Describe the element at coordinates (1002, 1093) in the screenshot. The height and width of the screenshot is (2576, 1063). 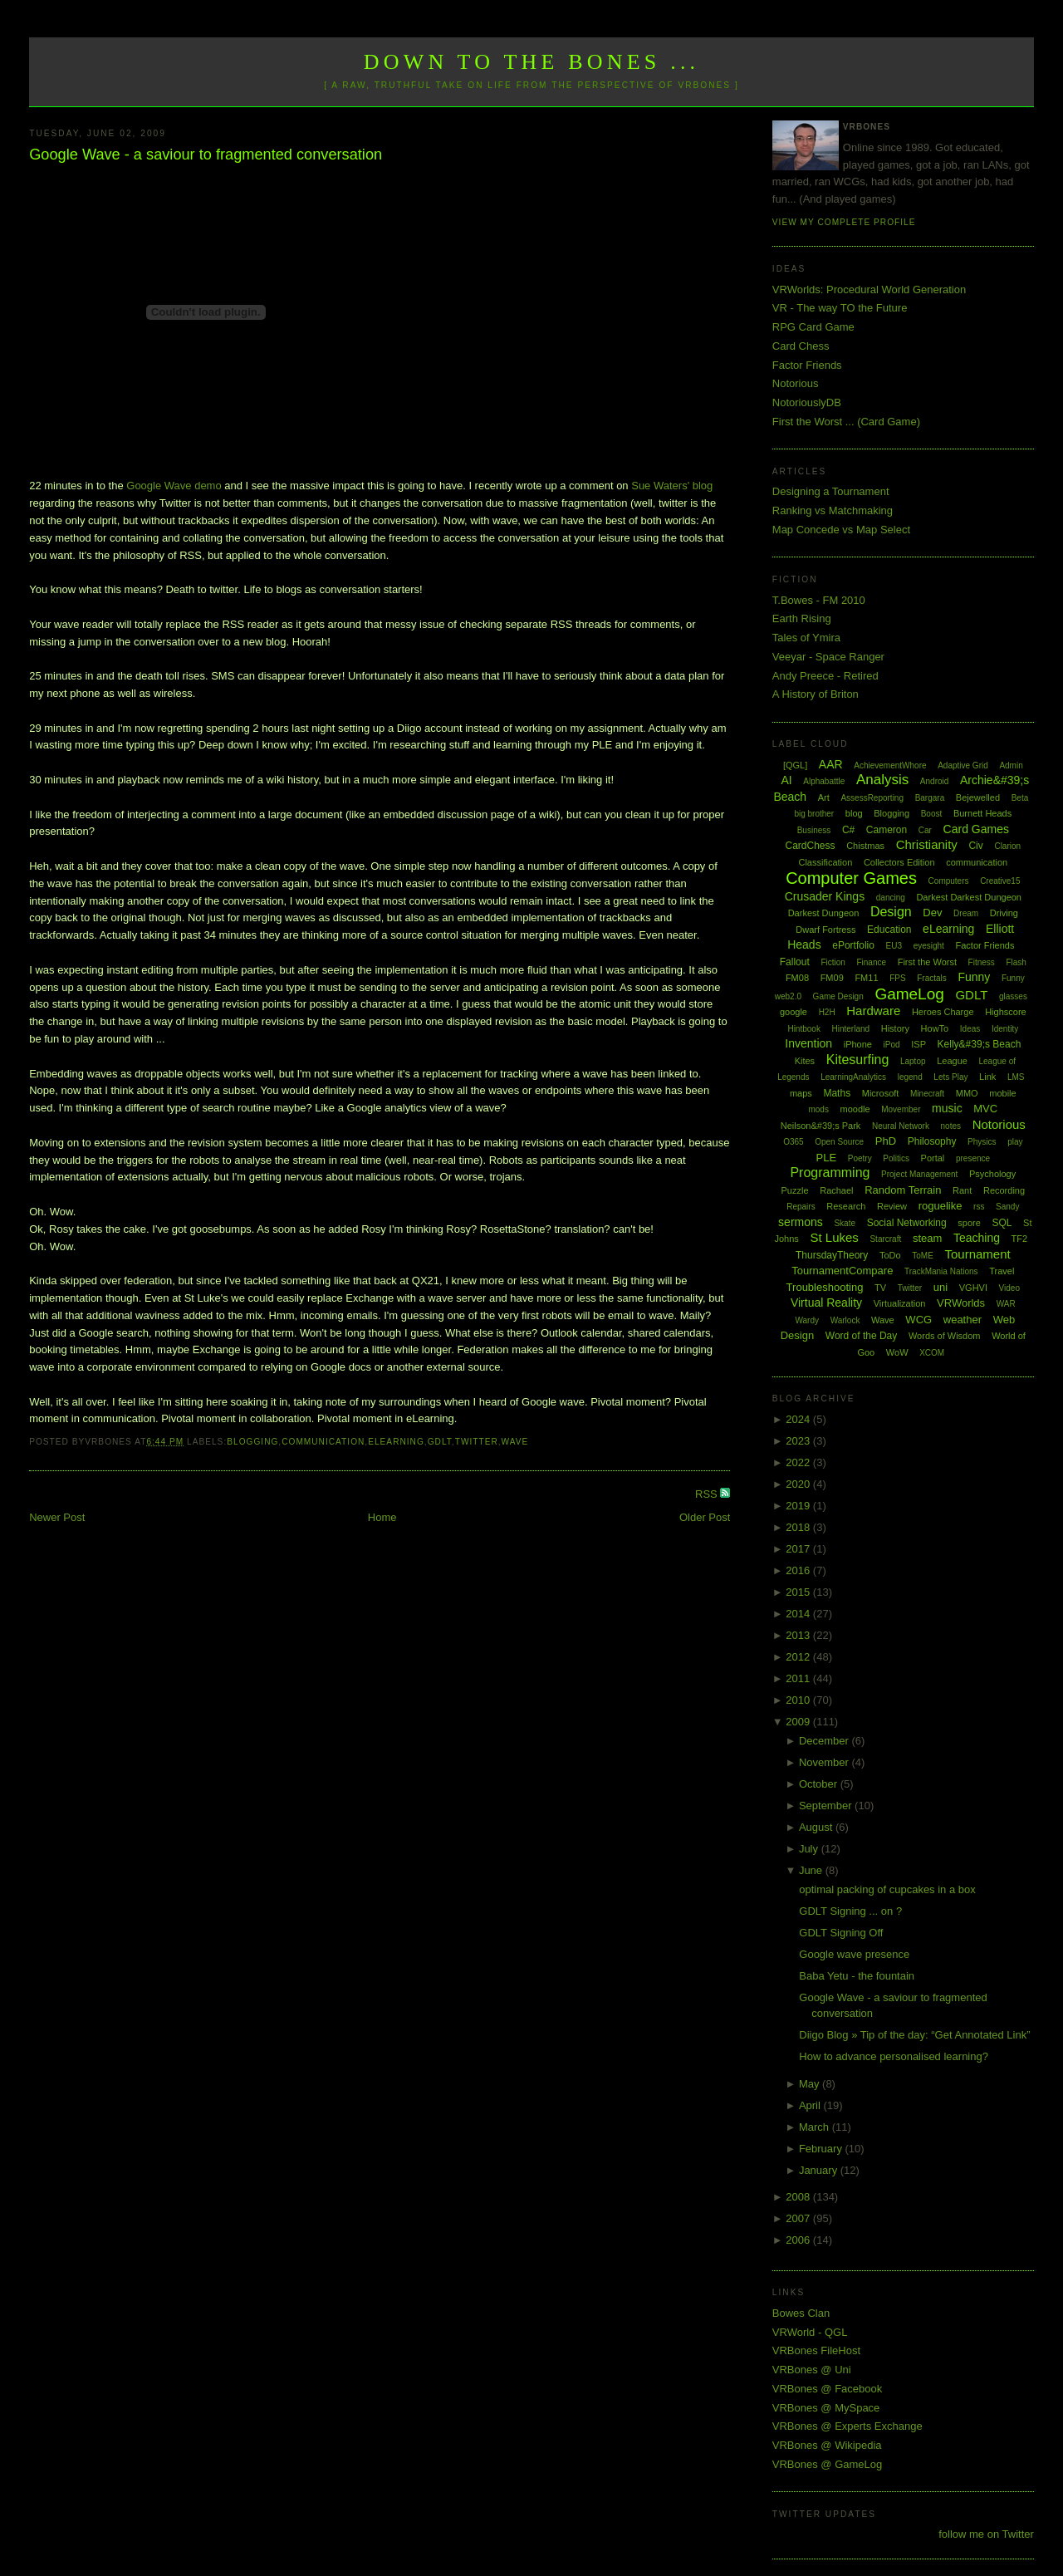
I see `mobile` at that location.